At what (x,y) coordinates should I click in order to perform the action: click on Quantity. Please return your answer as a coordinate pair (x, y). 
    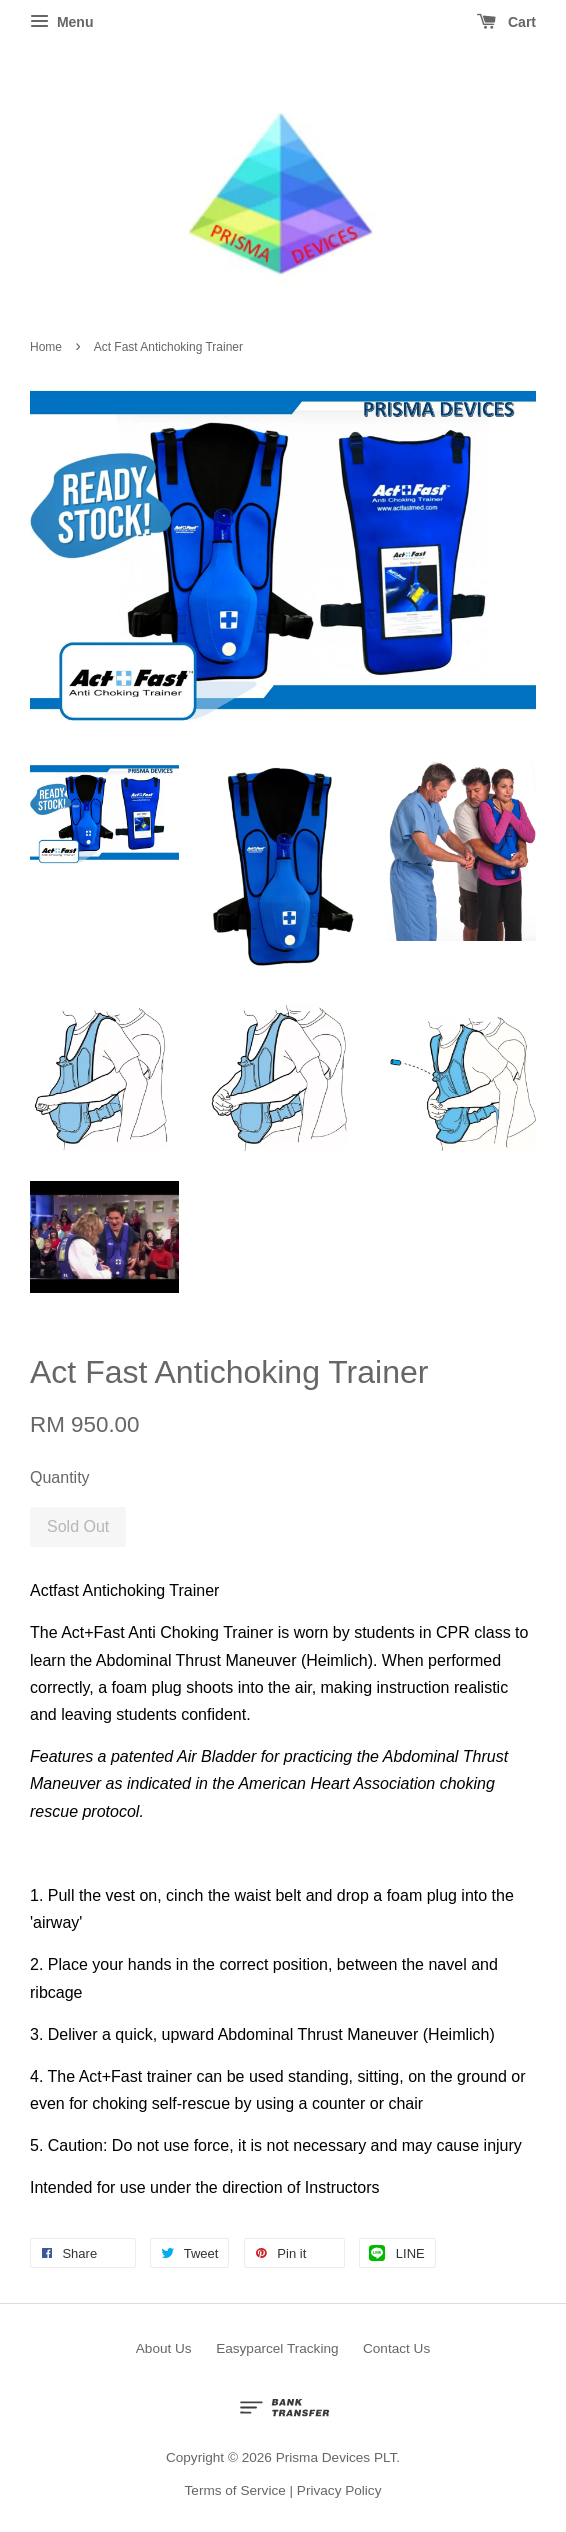
    Looking at the image, I should click on (60, 1477).